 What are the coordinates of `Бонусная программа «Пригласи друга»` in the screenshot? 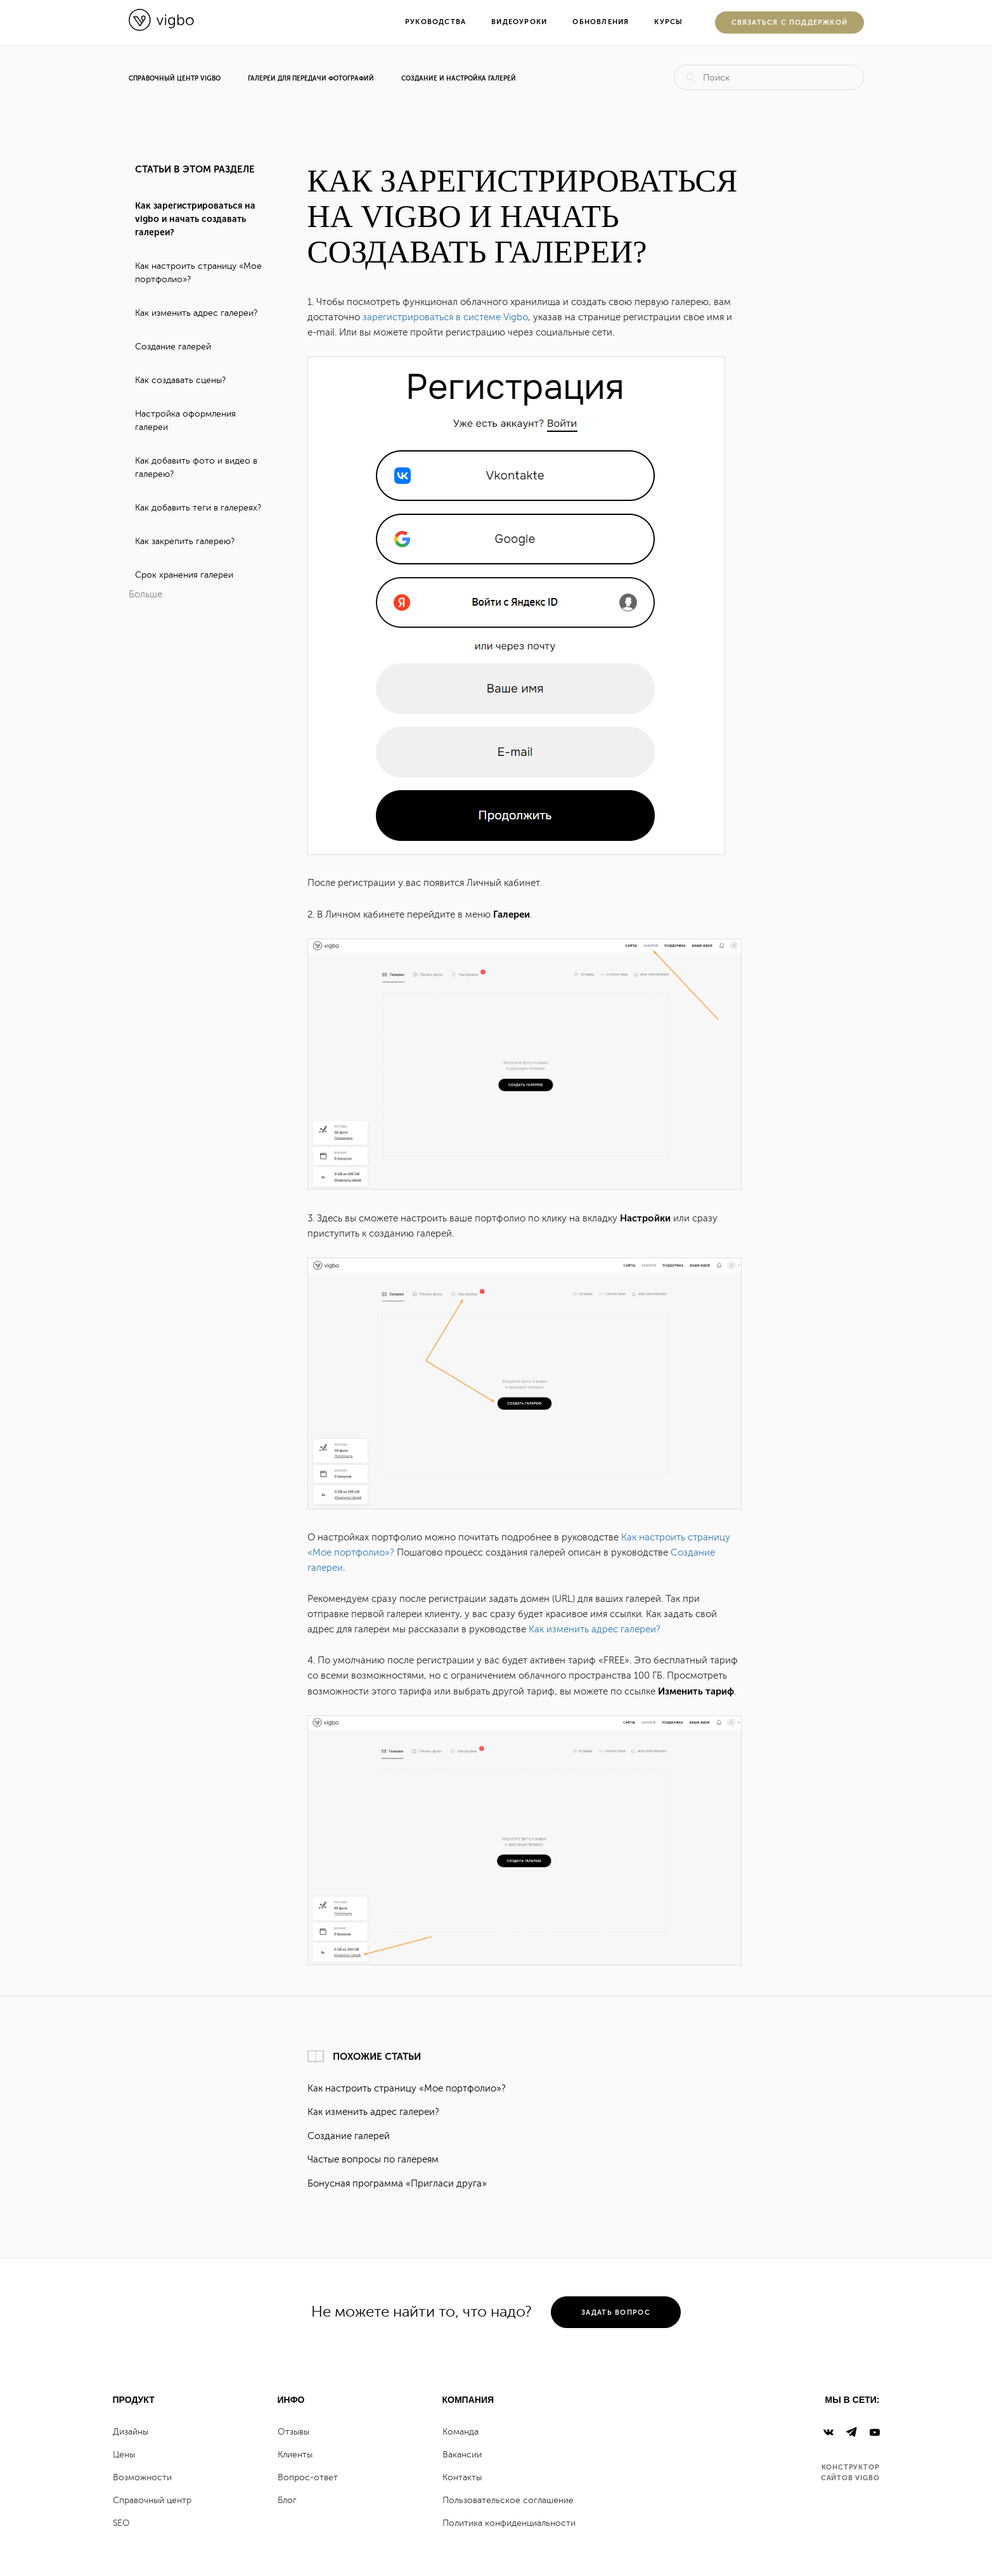 It's located at (397, 2183).